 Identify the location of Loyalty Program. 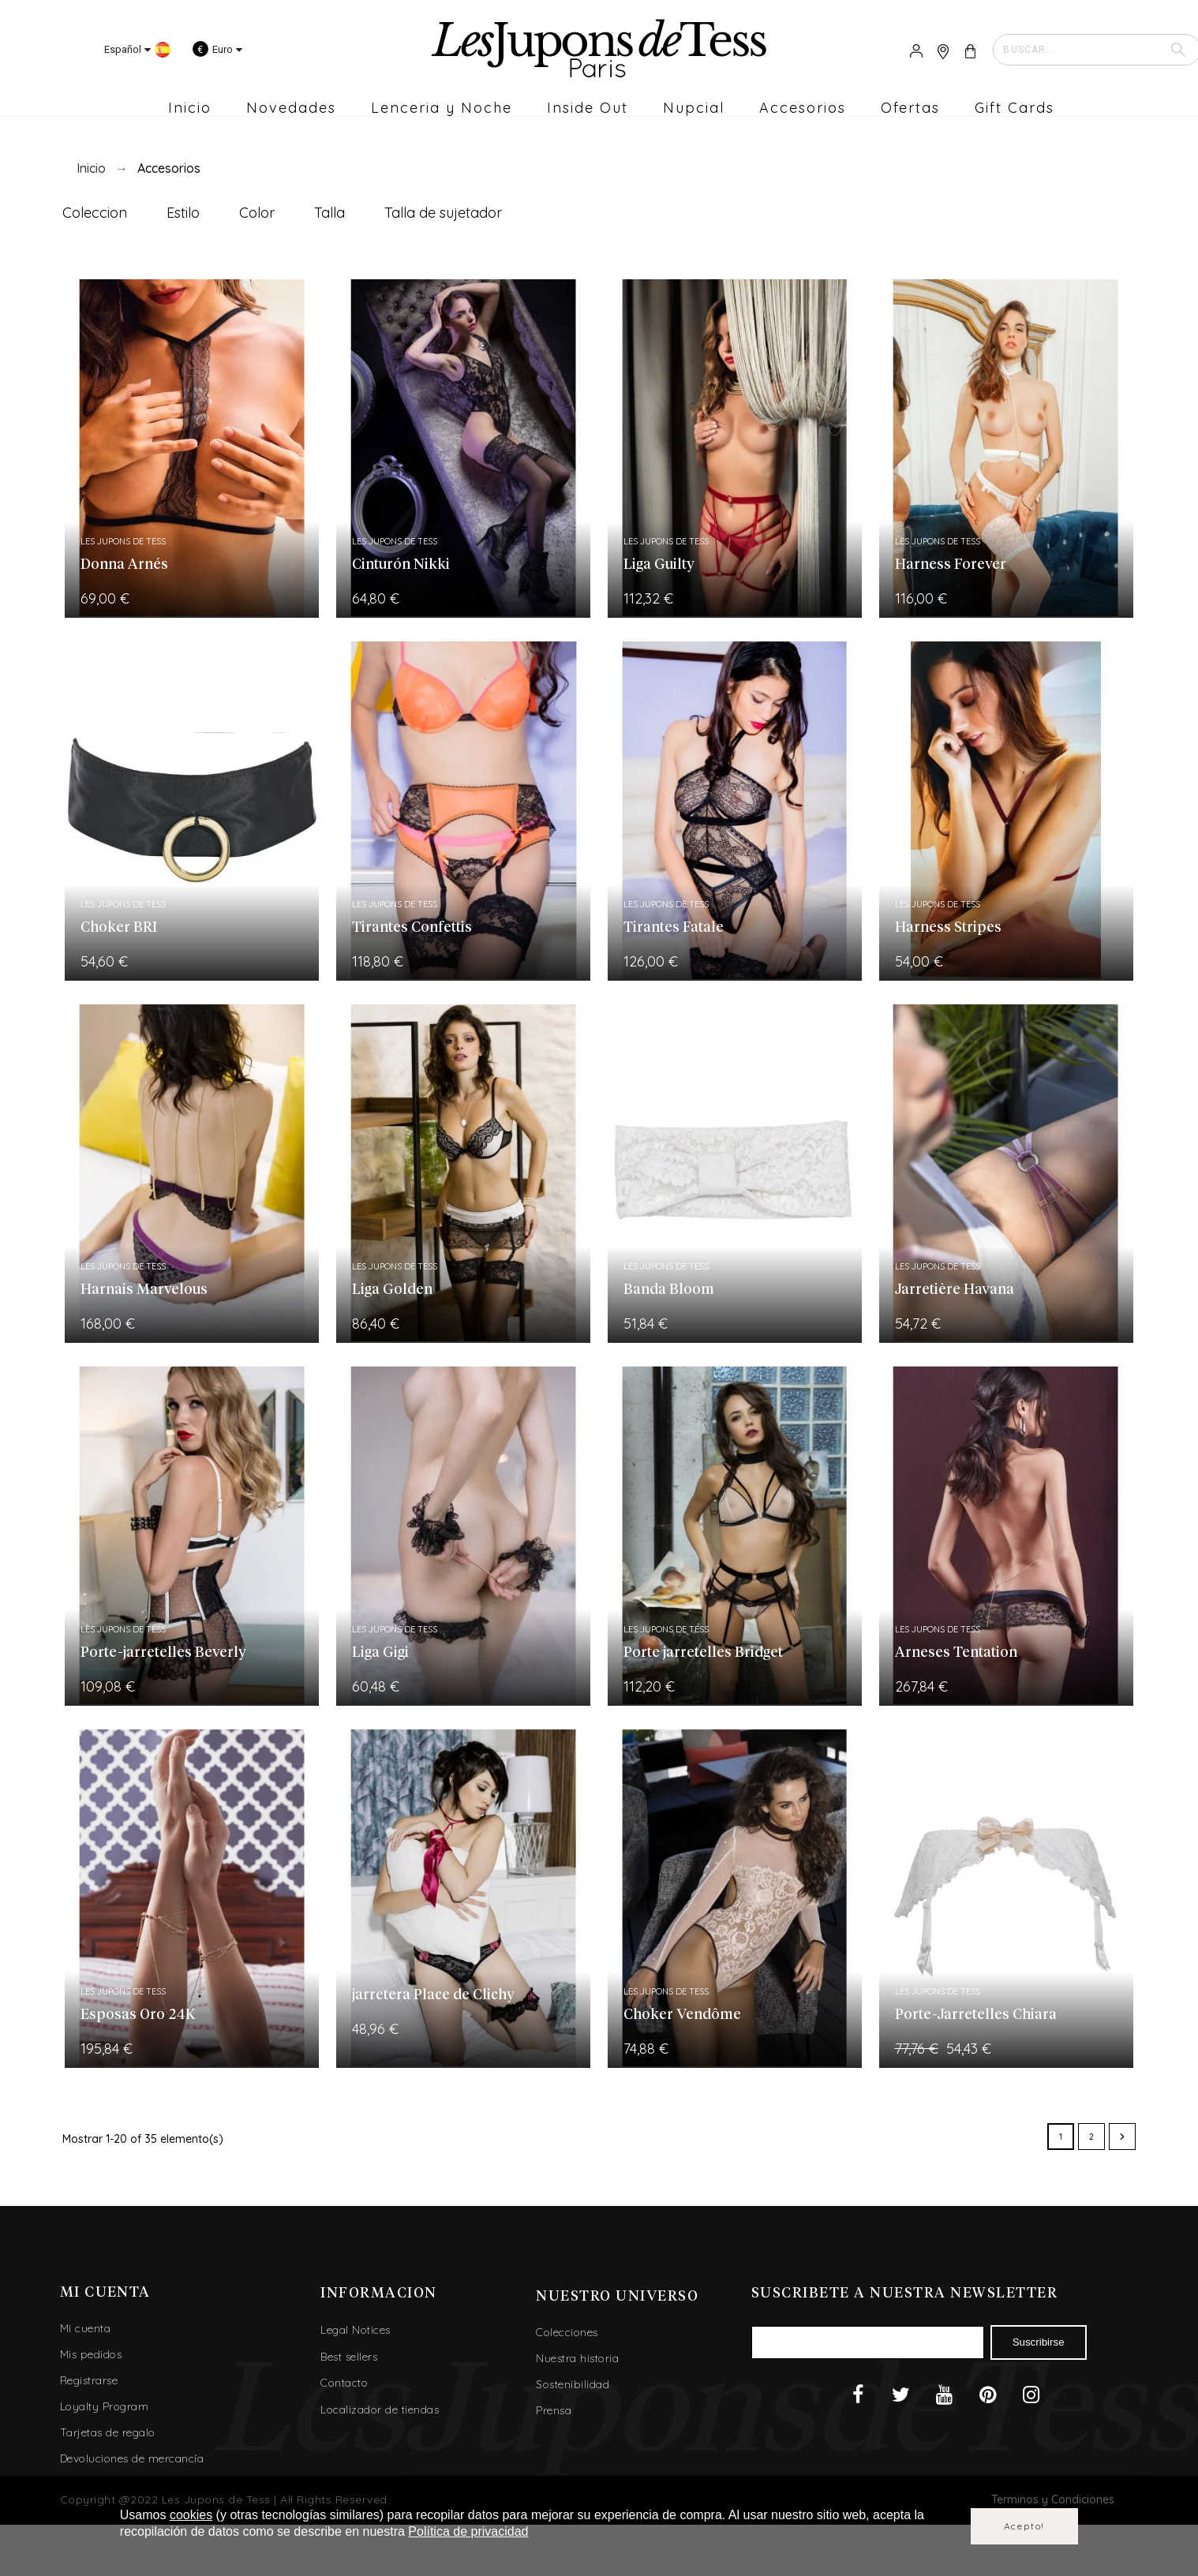
(104, 2406).